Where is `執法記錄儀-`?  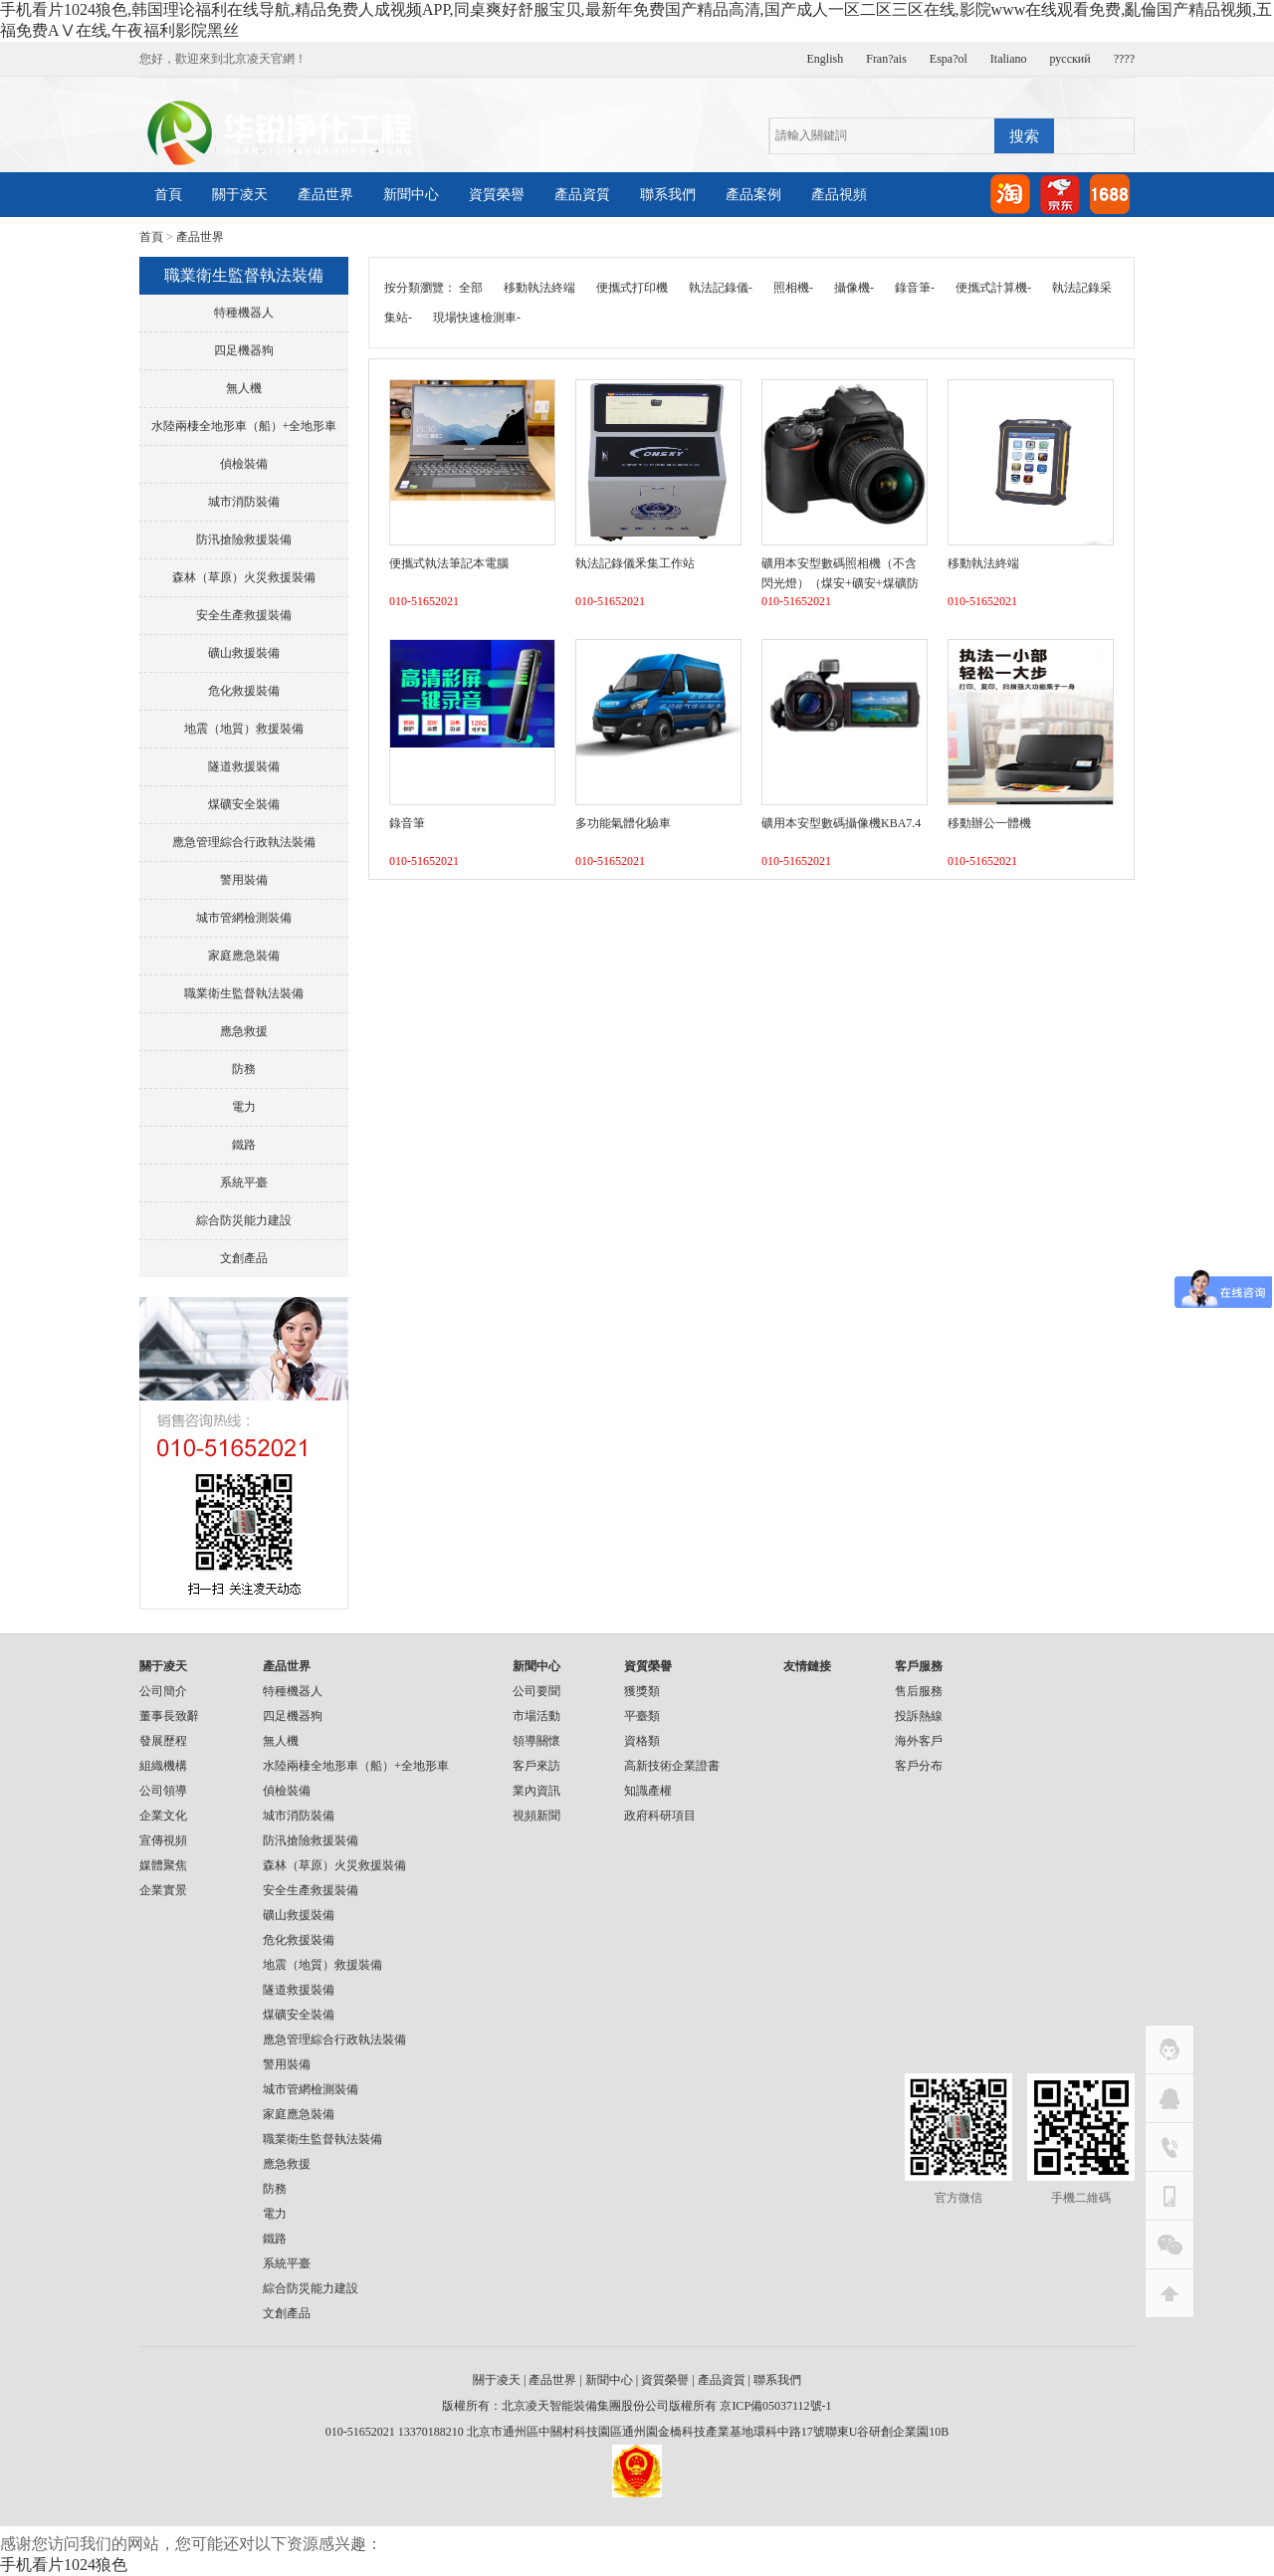
執法記錄儀- is located at coordinates (720, 288).